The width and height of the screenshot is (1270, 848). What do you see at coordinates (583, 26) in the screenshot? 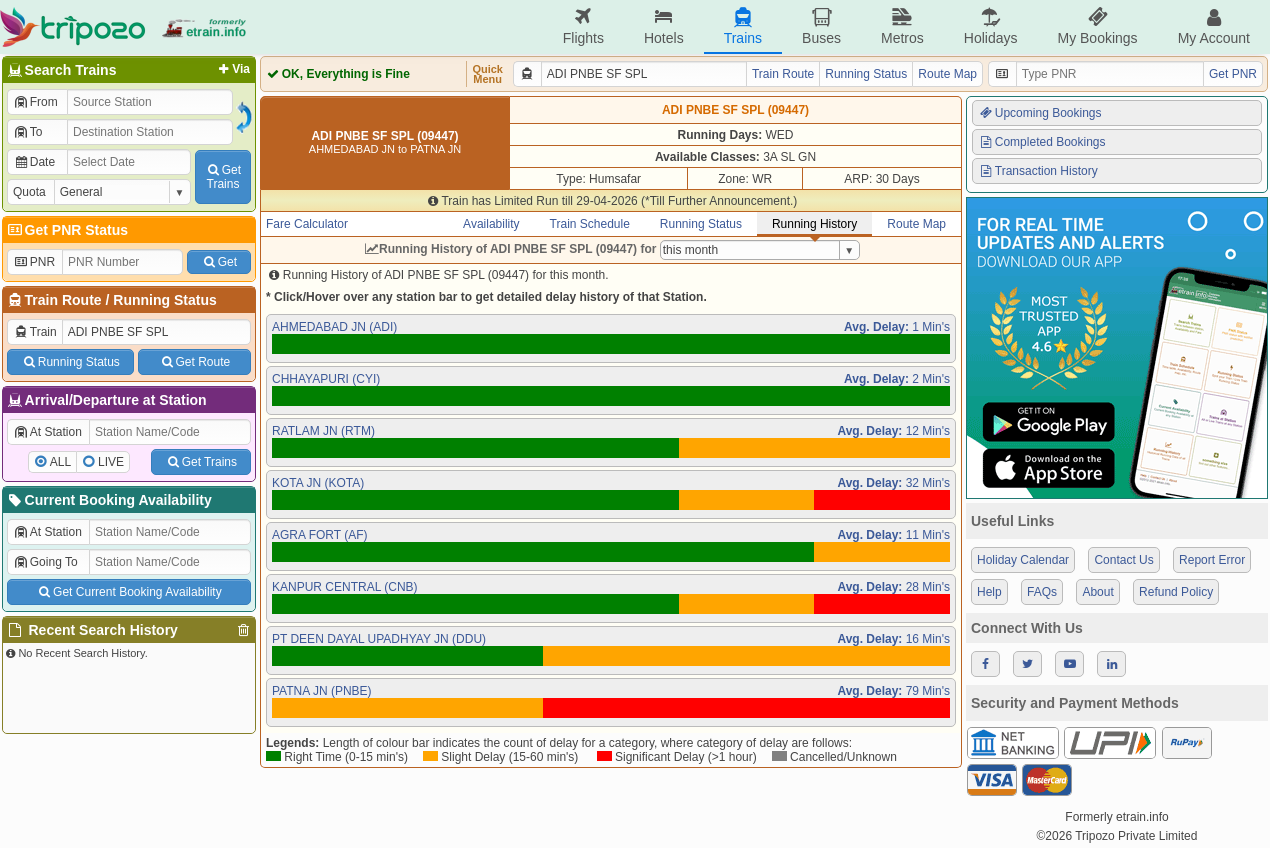
I see `Flights` at bounding box center [583, 26].